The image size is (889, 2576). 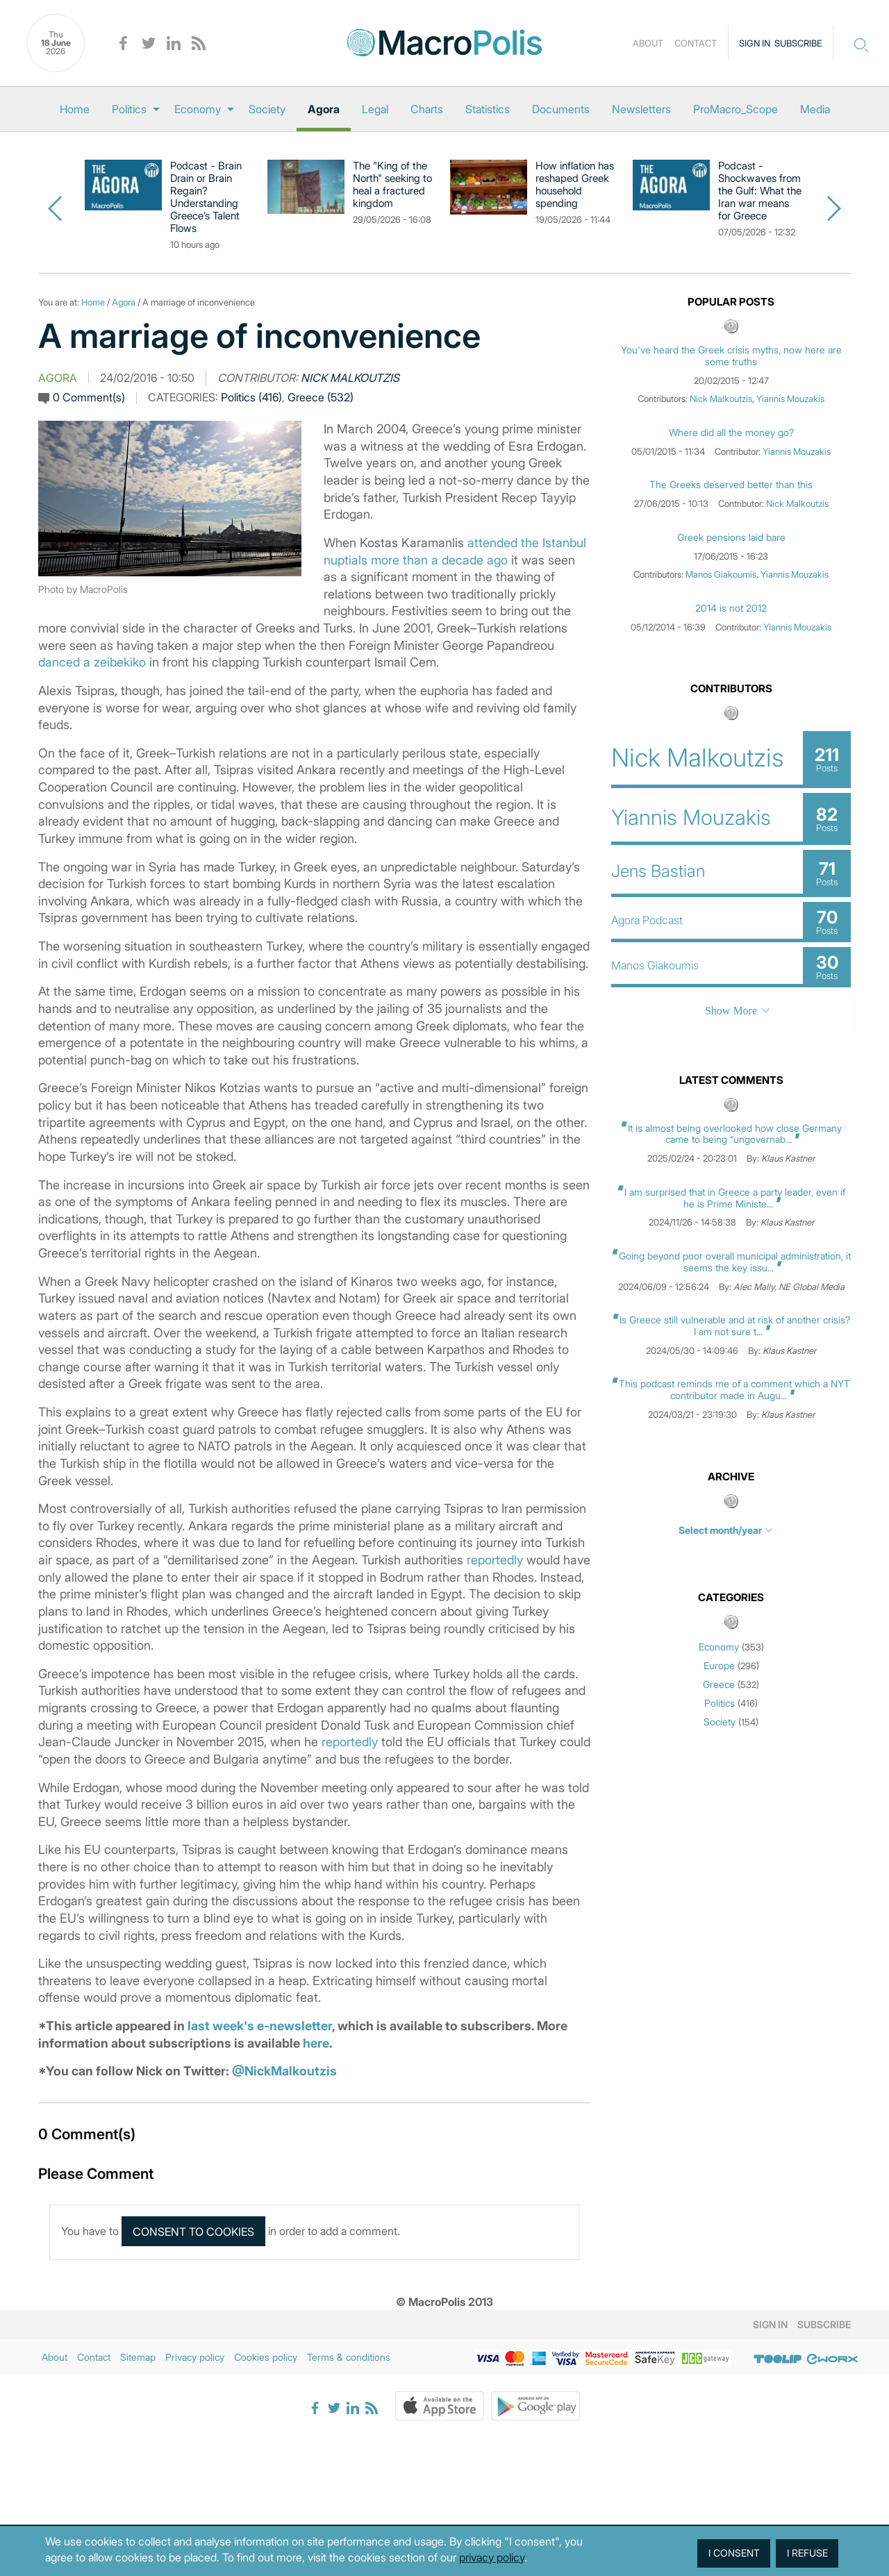 I want to click on Yiannis Mouzakis, so click(x=790, y=398).